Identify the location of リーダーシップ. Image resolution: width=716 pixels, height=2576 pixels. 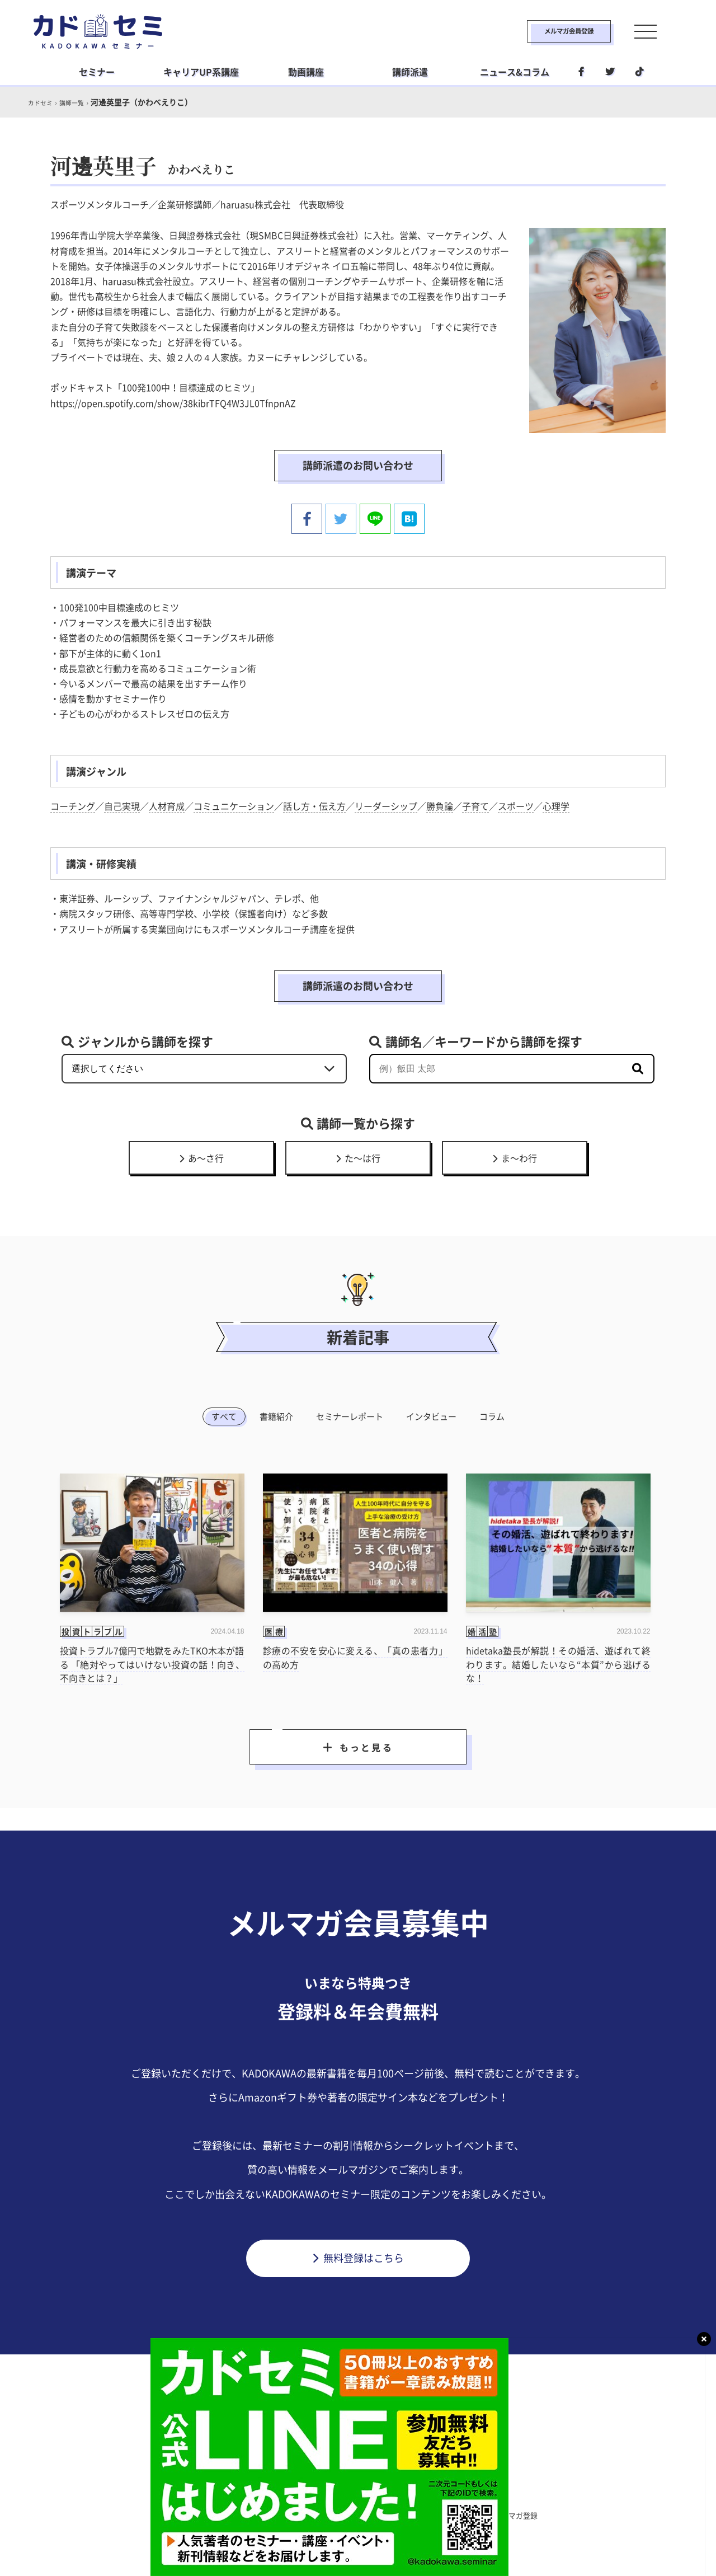
(386, 803).